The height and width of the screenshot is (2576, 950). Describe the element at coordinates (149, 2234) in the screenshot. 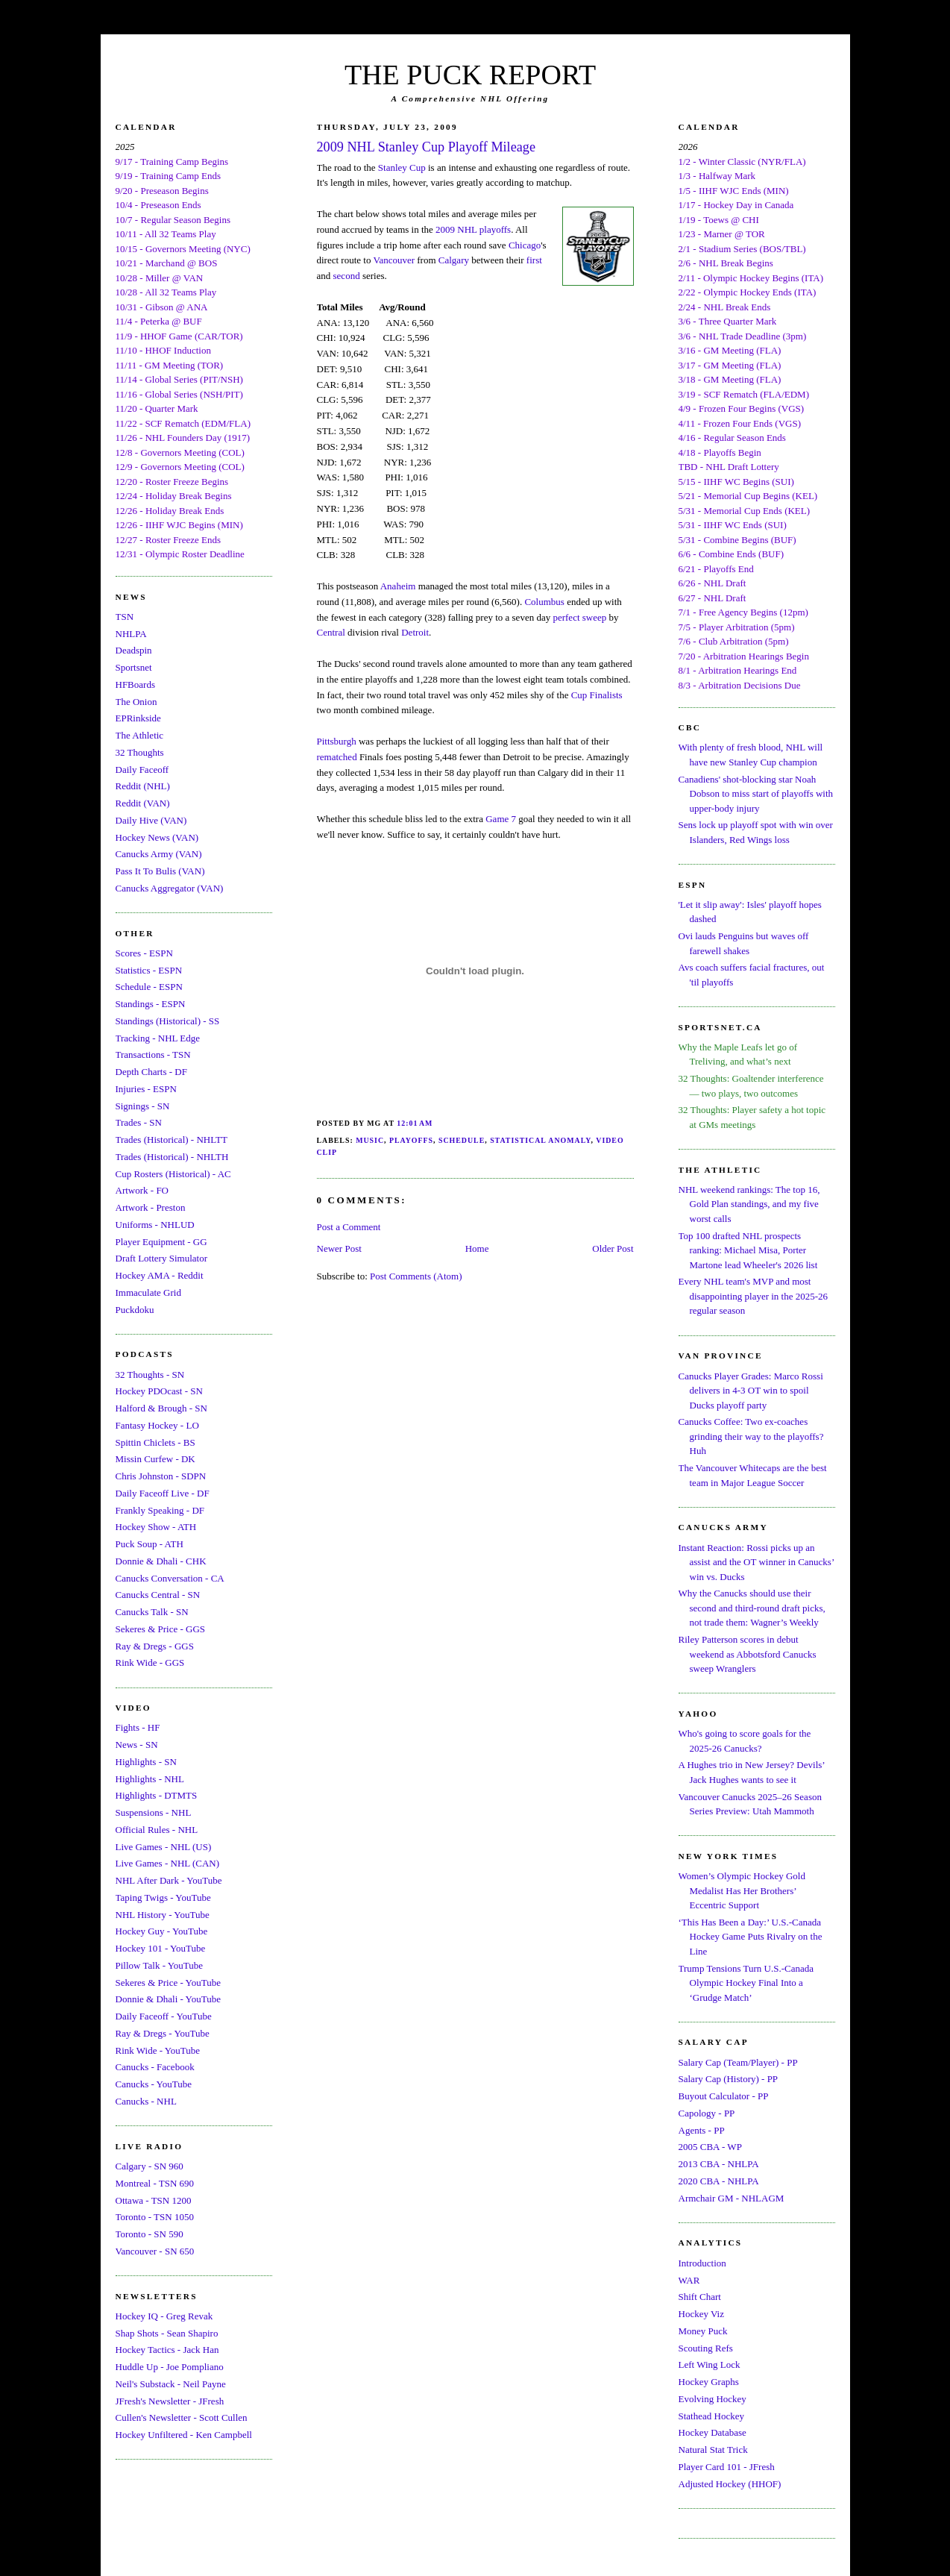

I see `Toronto - SN 590` at that location.